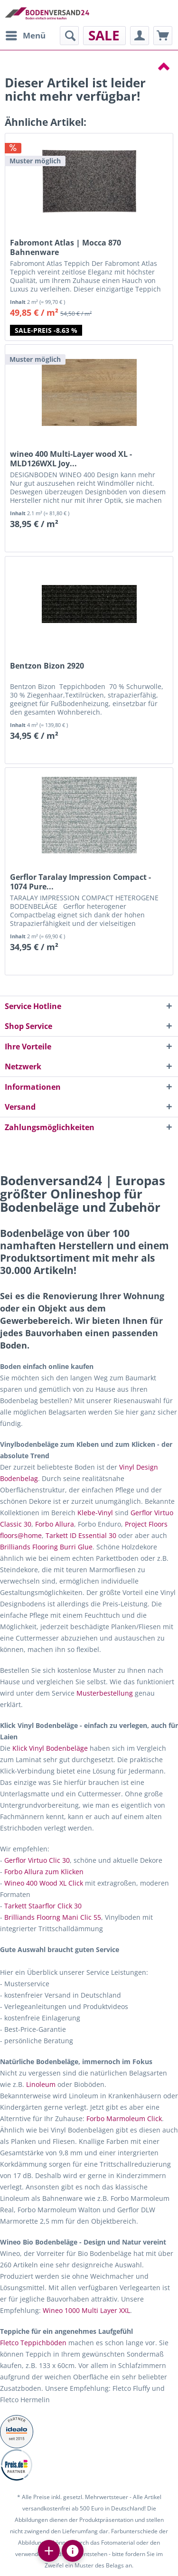 Image resolution: width=178 pixels, height=2576 pixels. I want to click on Forbo Allura, so click(54, 1524).